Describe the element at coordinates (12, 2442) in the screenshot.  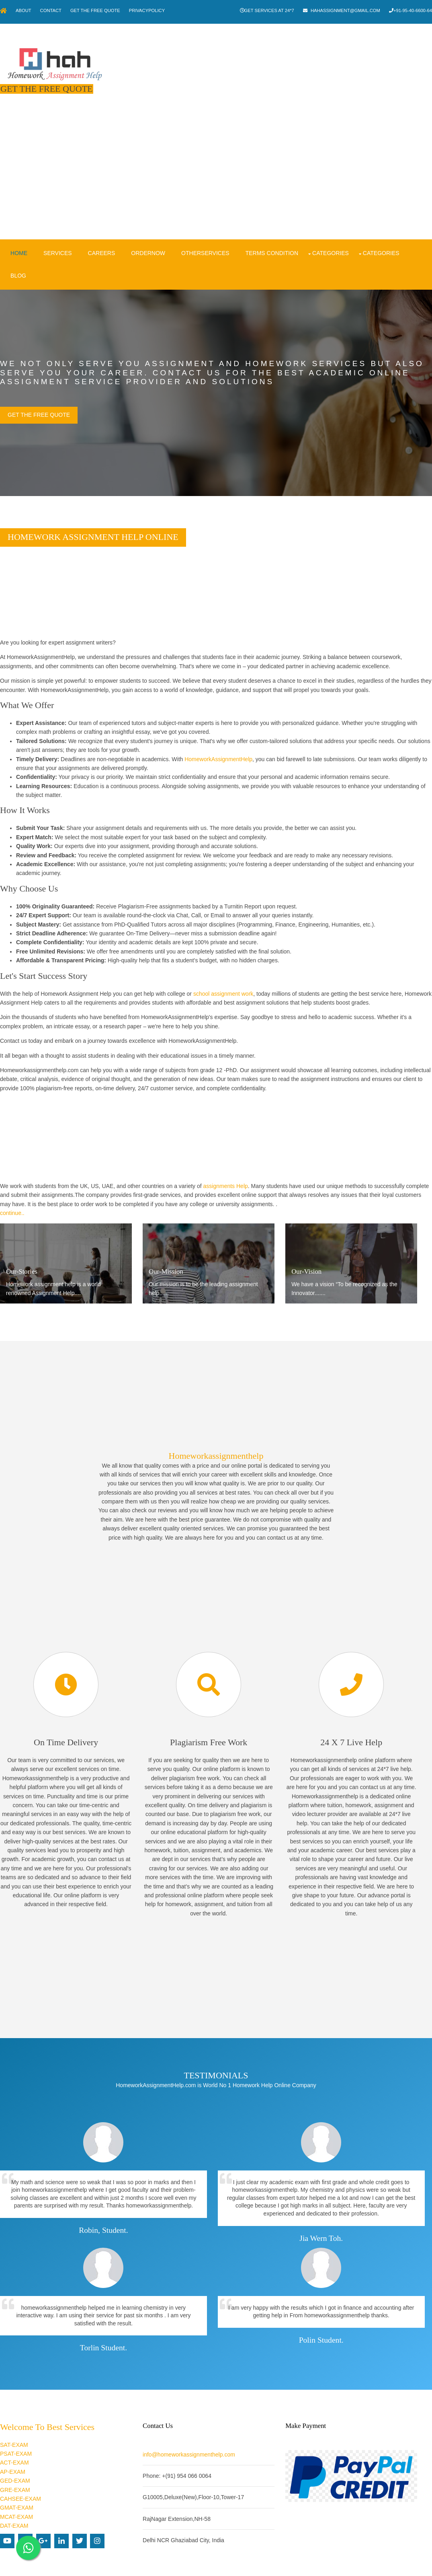
I see `AP-EXAM` at that location.